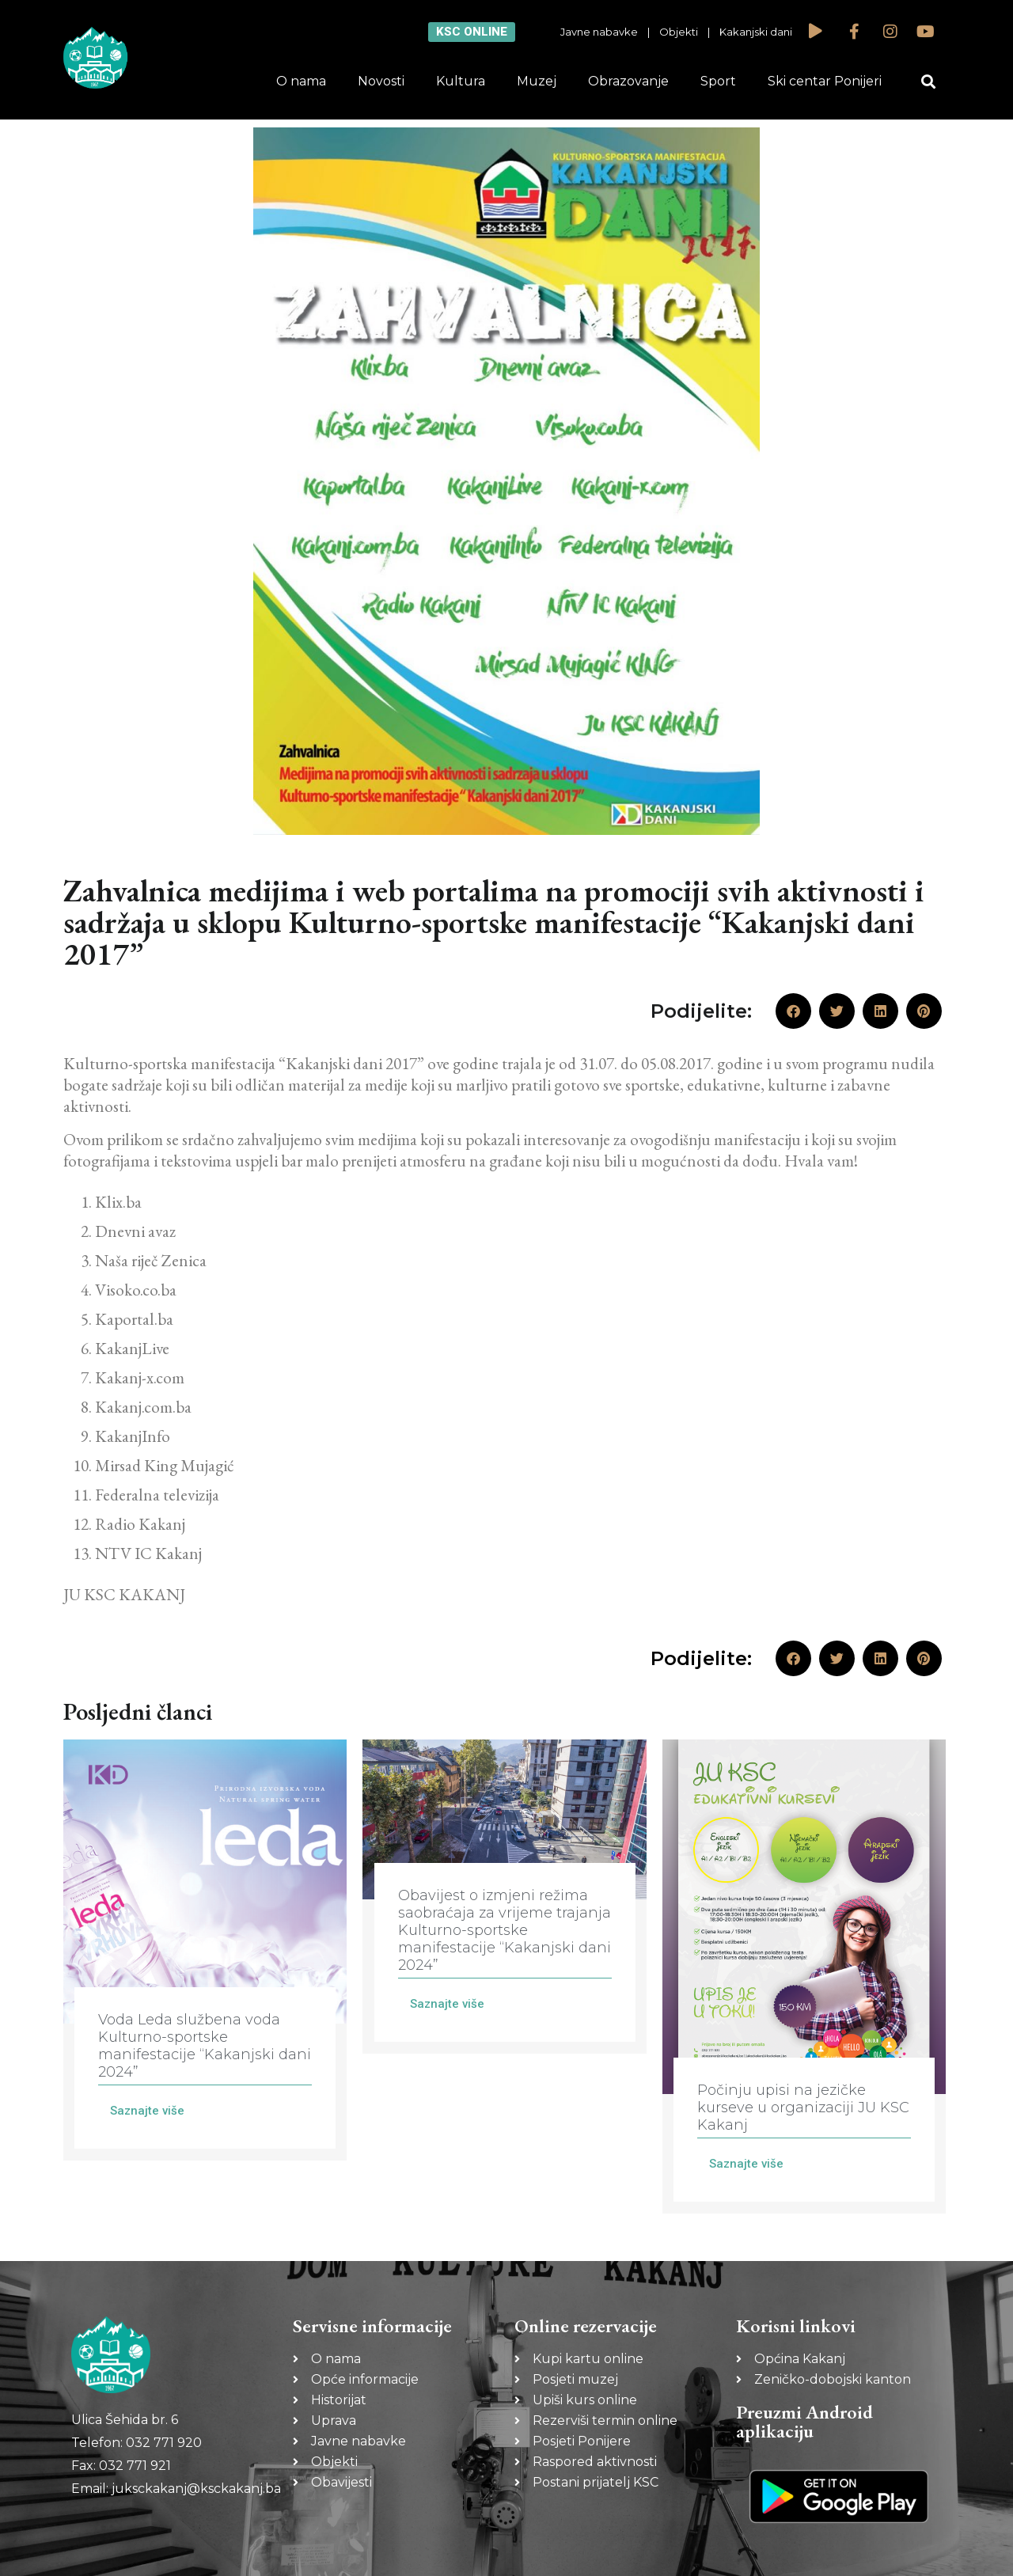  Describe the element at coordinates (678, 31) in the screenshot. I see `Objekti` at that location.